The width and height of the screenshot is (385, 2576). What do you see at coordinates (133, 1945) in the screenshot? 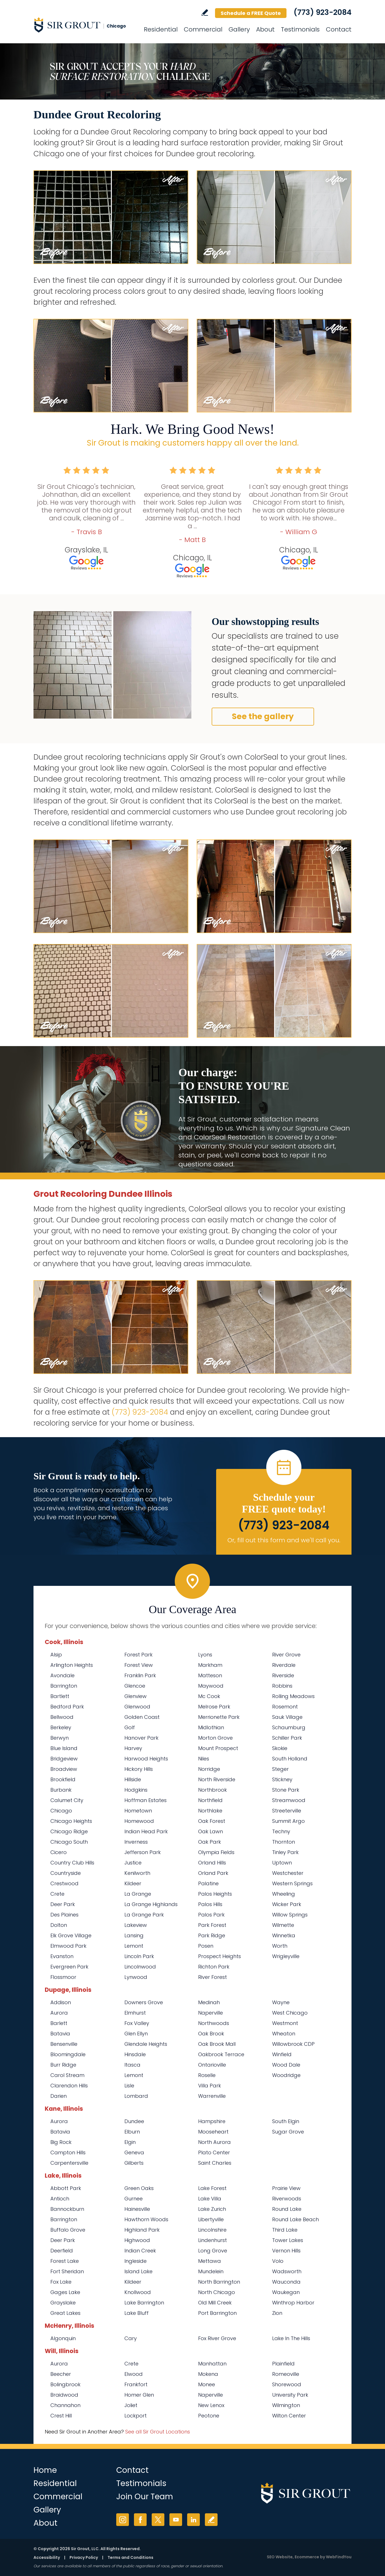
I see `Lemont` at bounding box center [133, 1945].